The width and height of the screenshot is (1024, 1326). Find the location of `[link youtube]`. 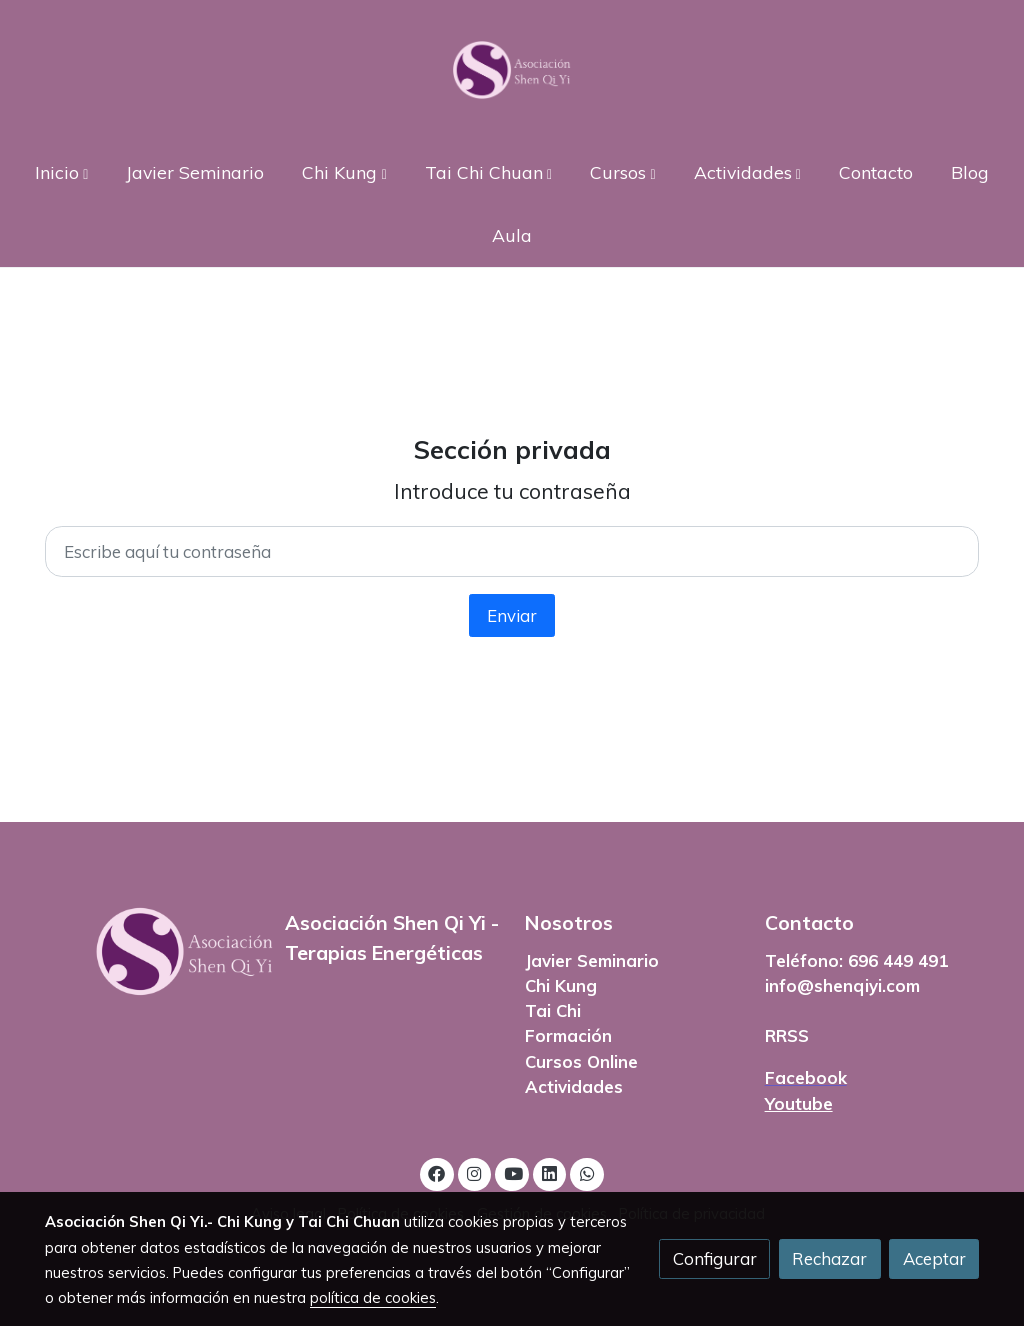

[link youtube] is located at coordinates (513, 1172).